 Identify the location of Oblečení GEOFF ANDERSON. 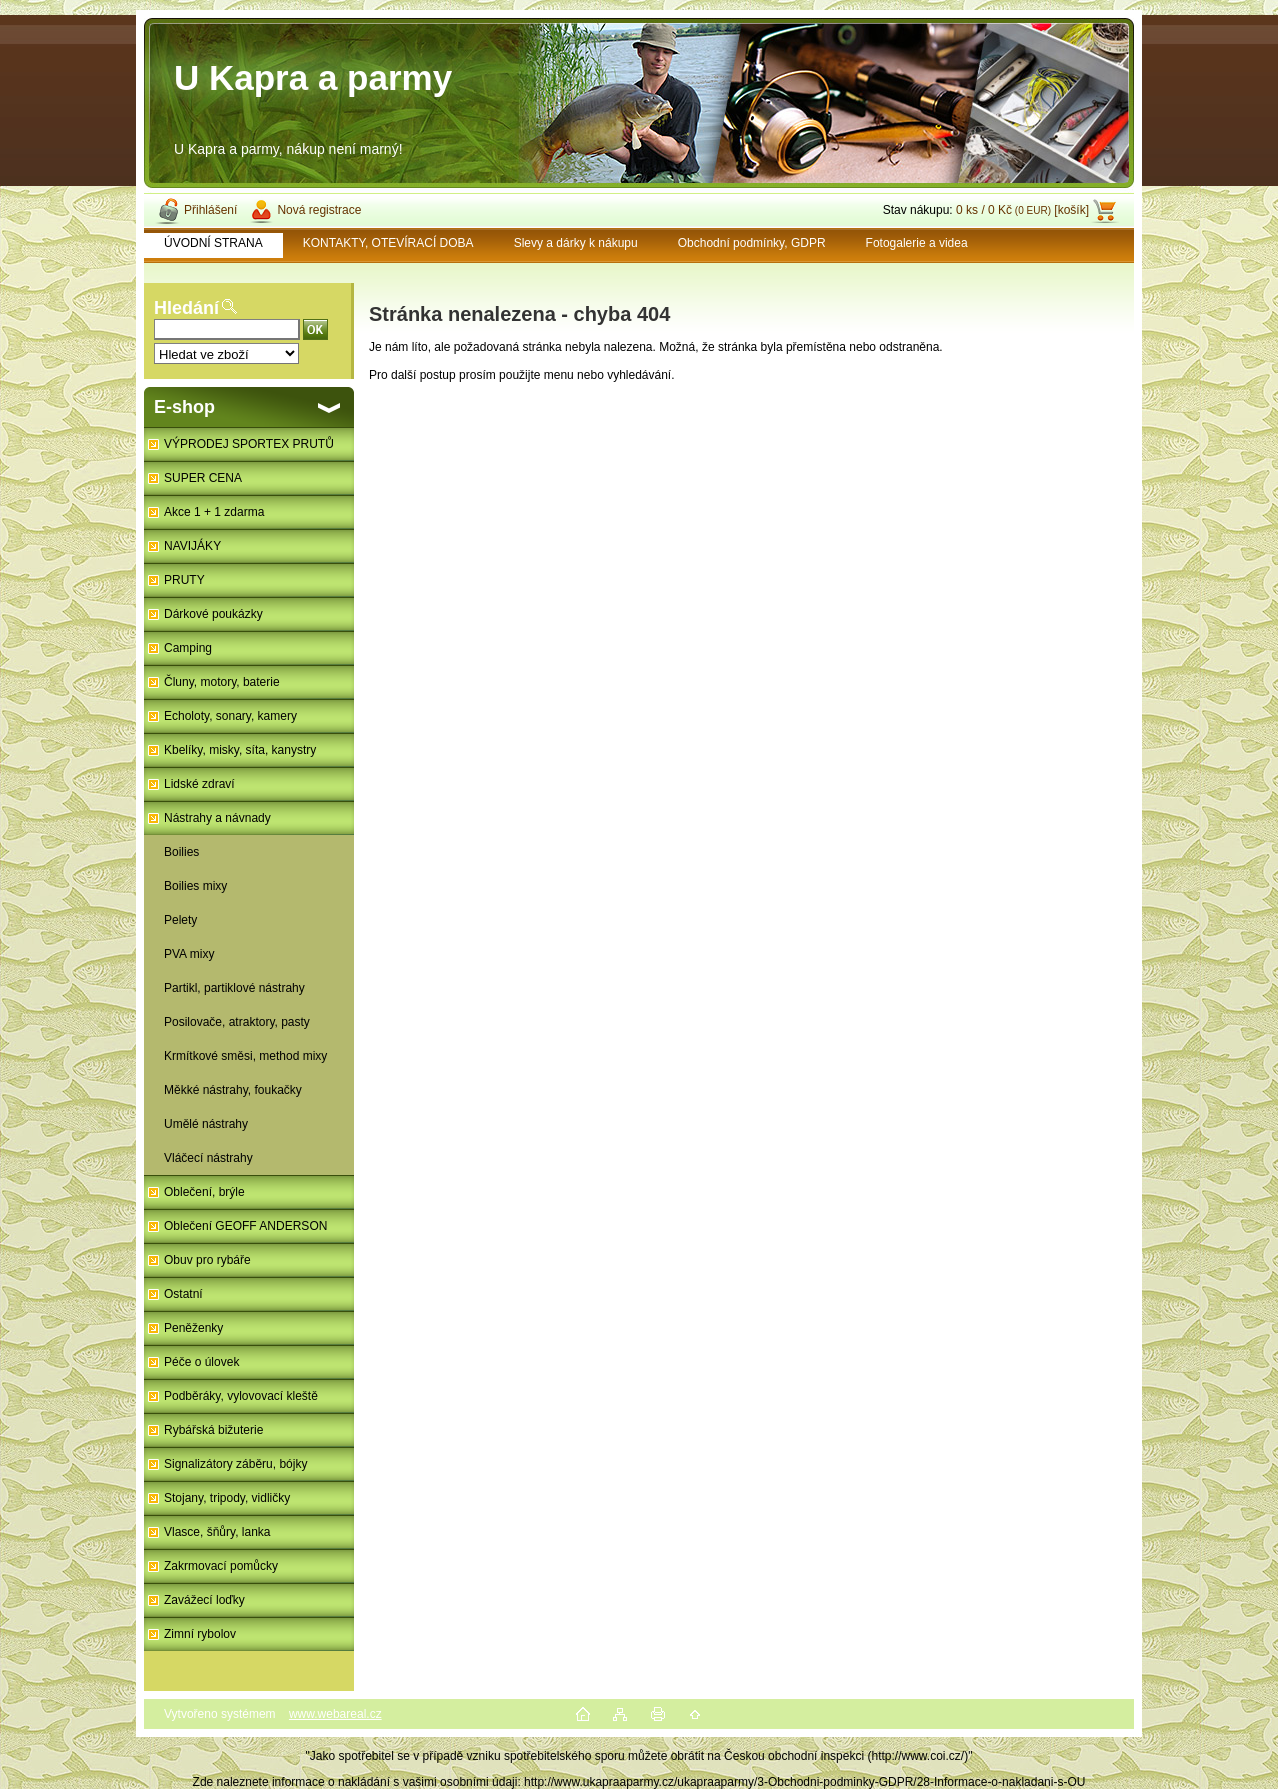
(245, 1226).